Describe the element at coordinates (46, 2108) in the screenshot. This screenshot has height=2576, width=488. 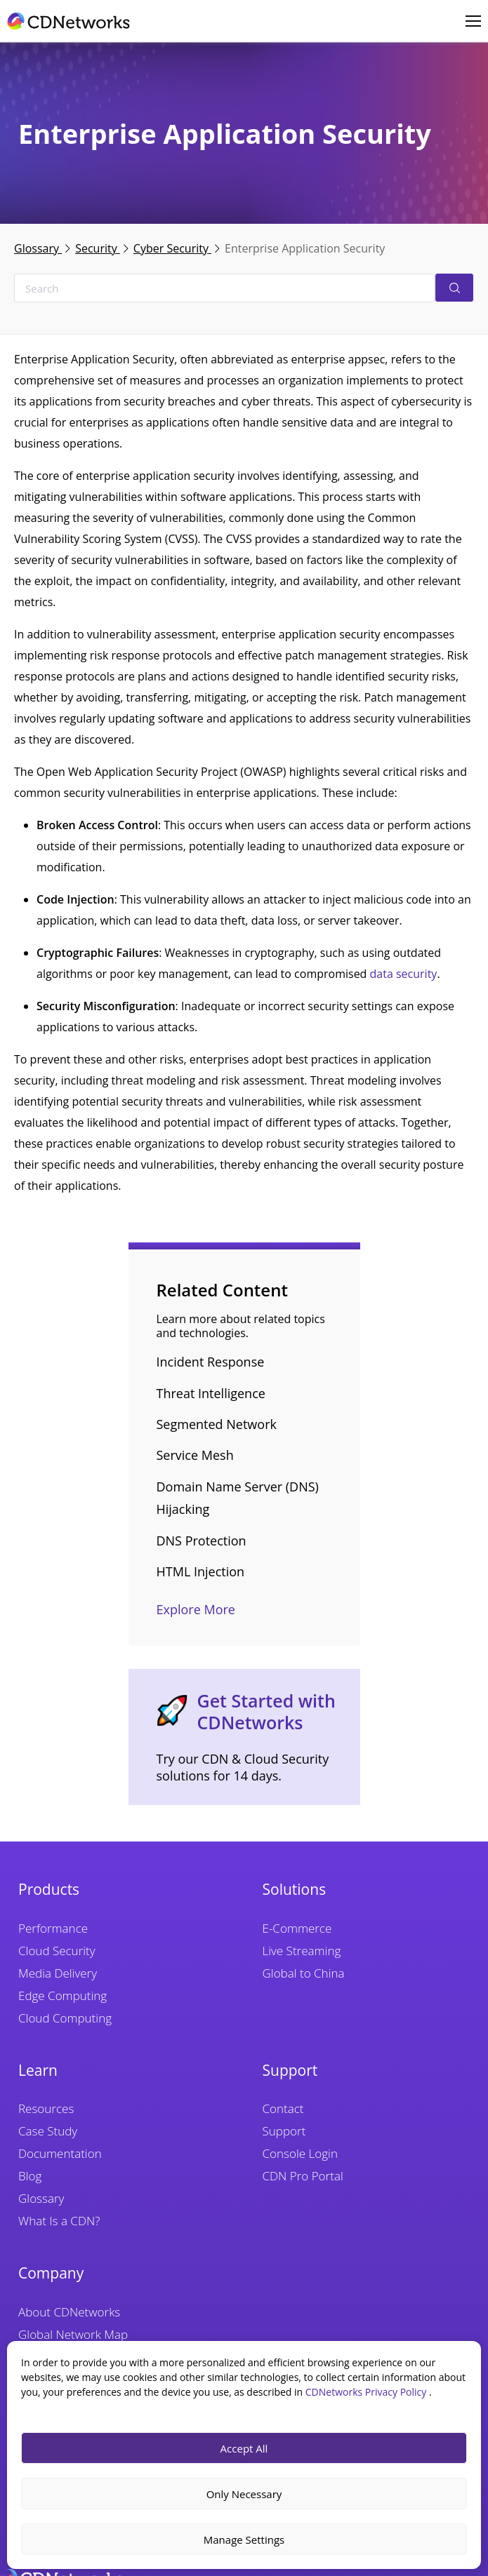
I see `Resources` at that location.